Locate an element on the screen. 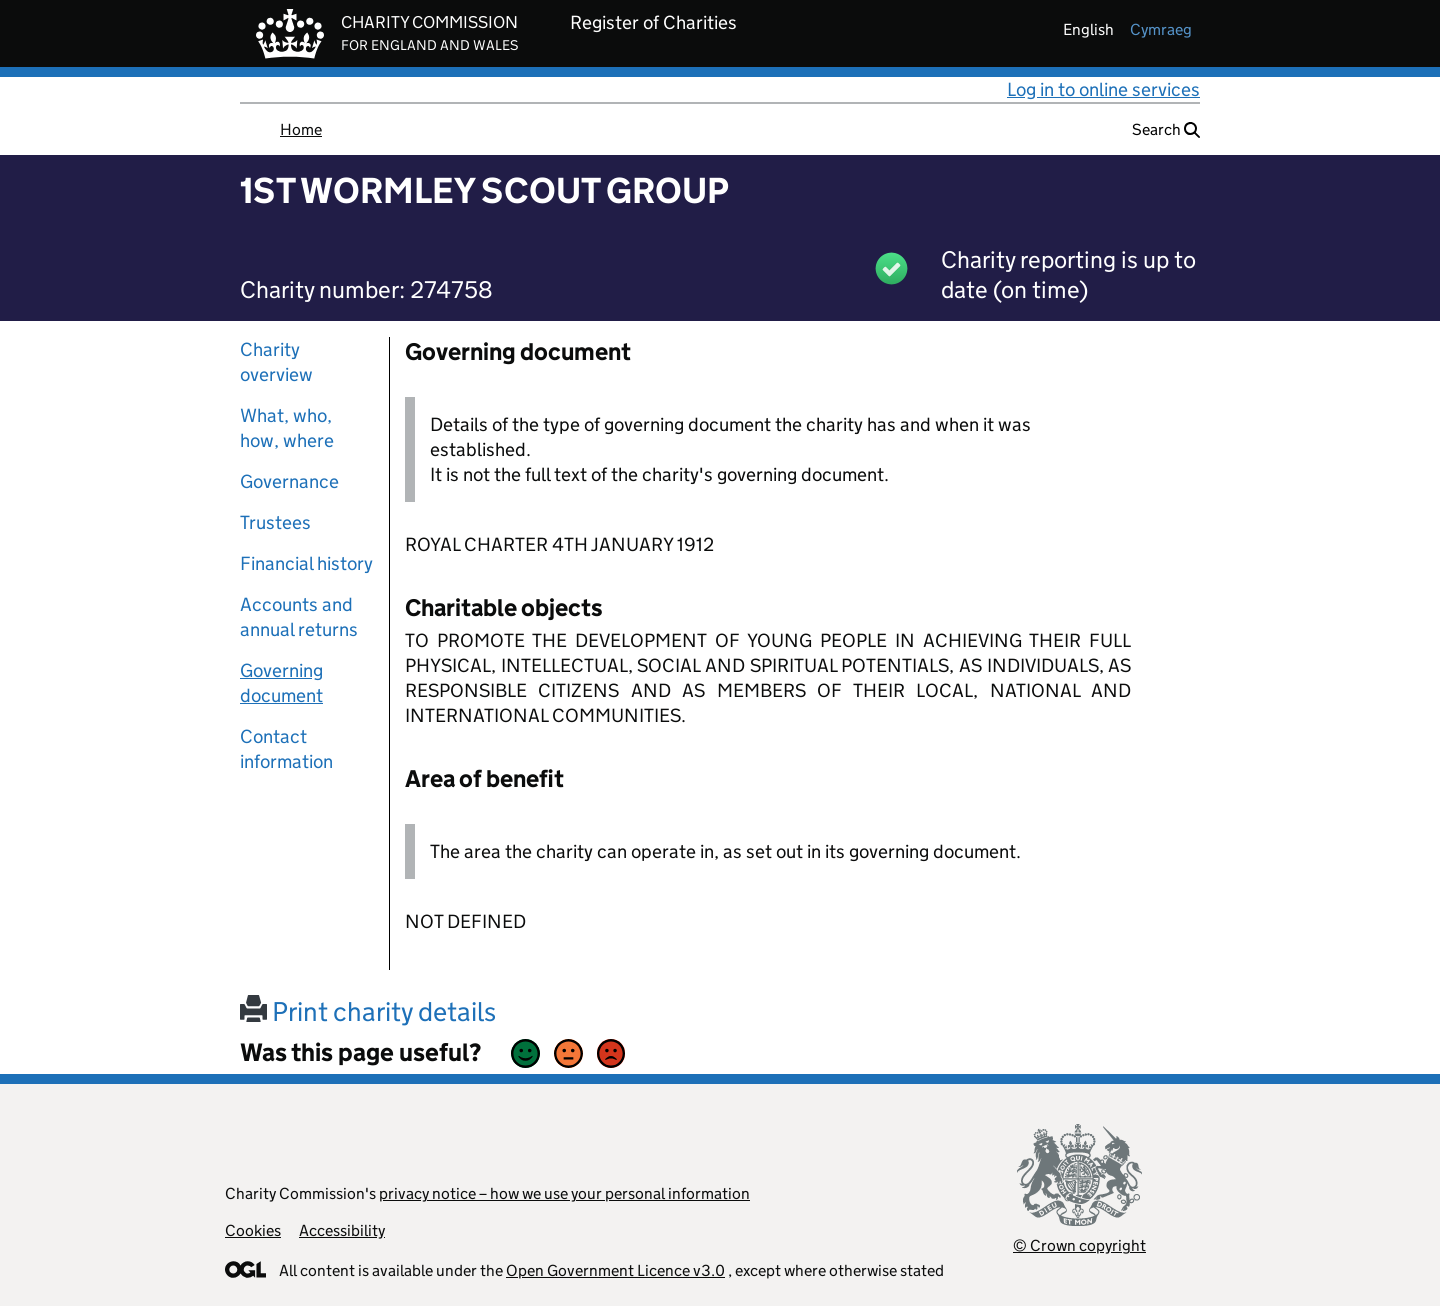 This screenshot has height=1306, width=1440. Trustees is located at coordinates (275, 522).